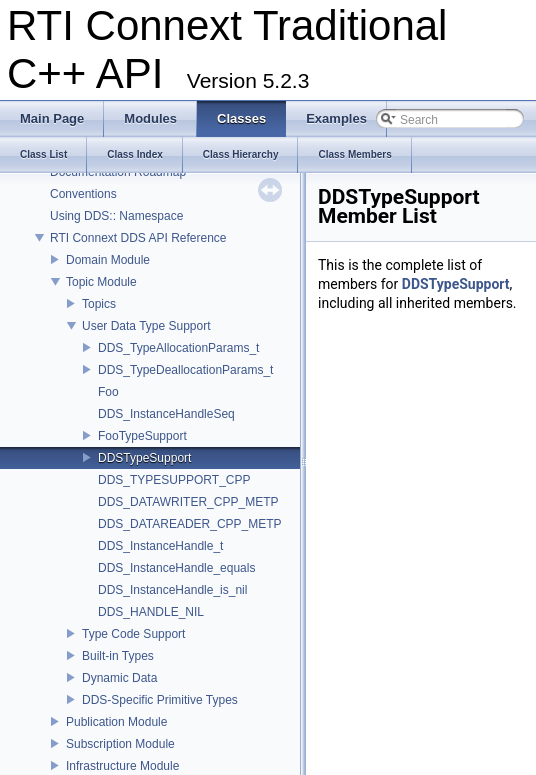 The image size is (536, 775). Describe the element at coordinates (120, 744) in the screenshot. I see `Subscription Module` at that location.